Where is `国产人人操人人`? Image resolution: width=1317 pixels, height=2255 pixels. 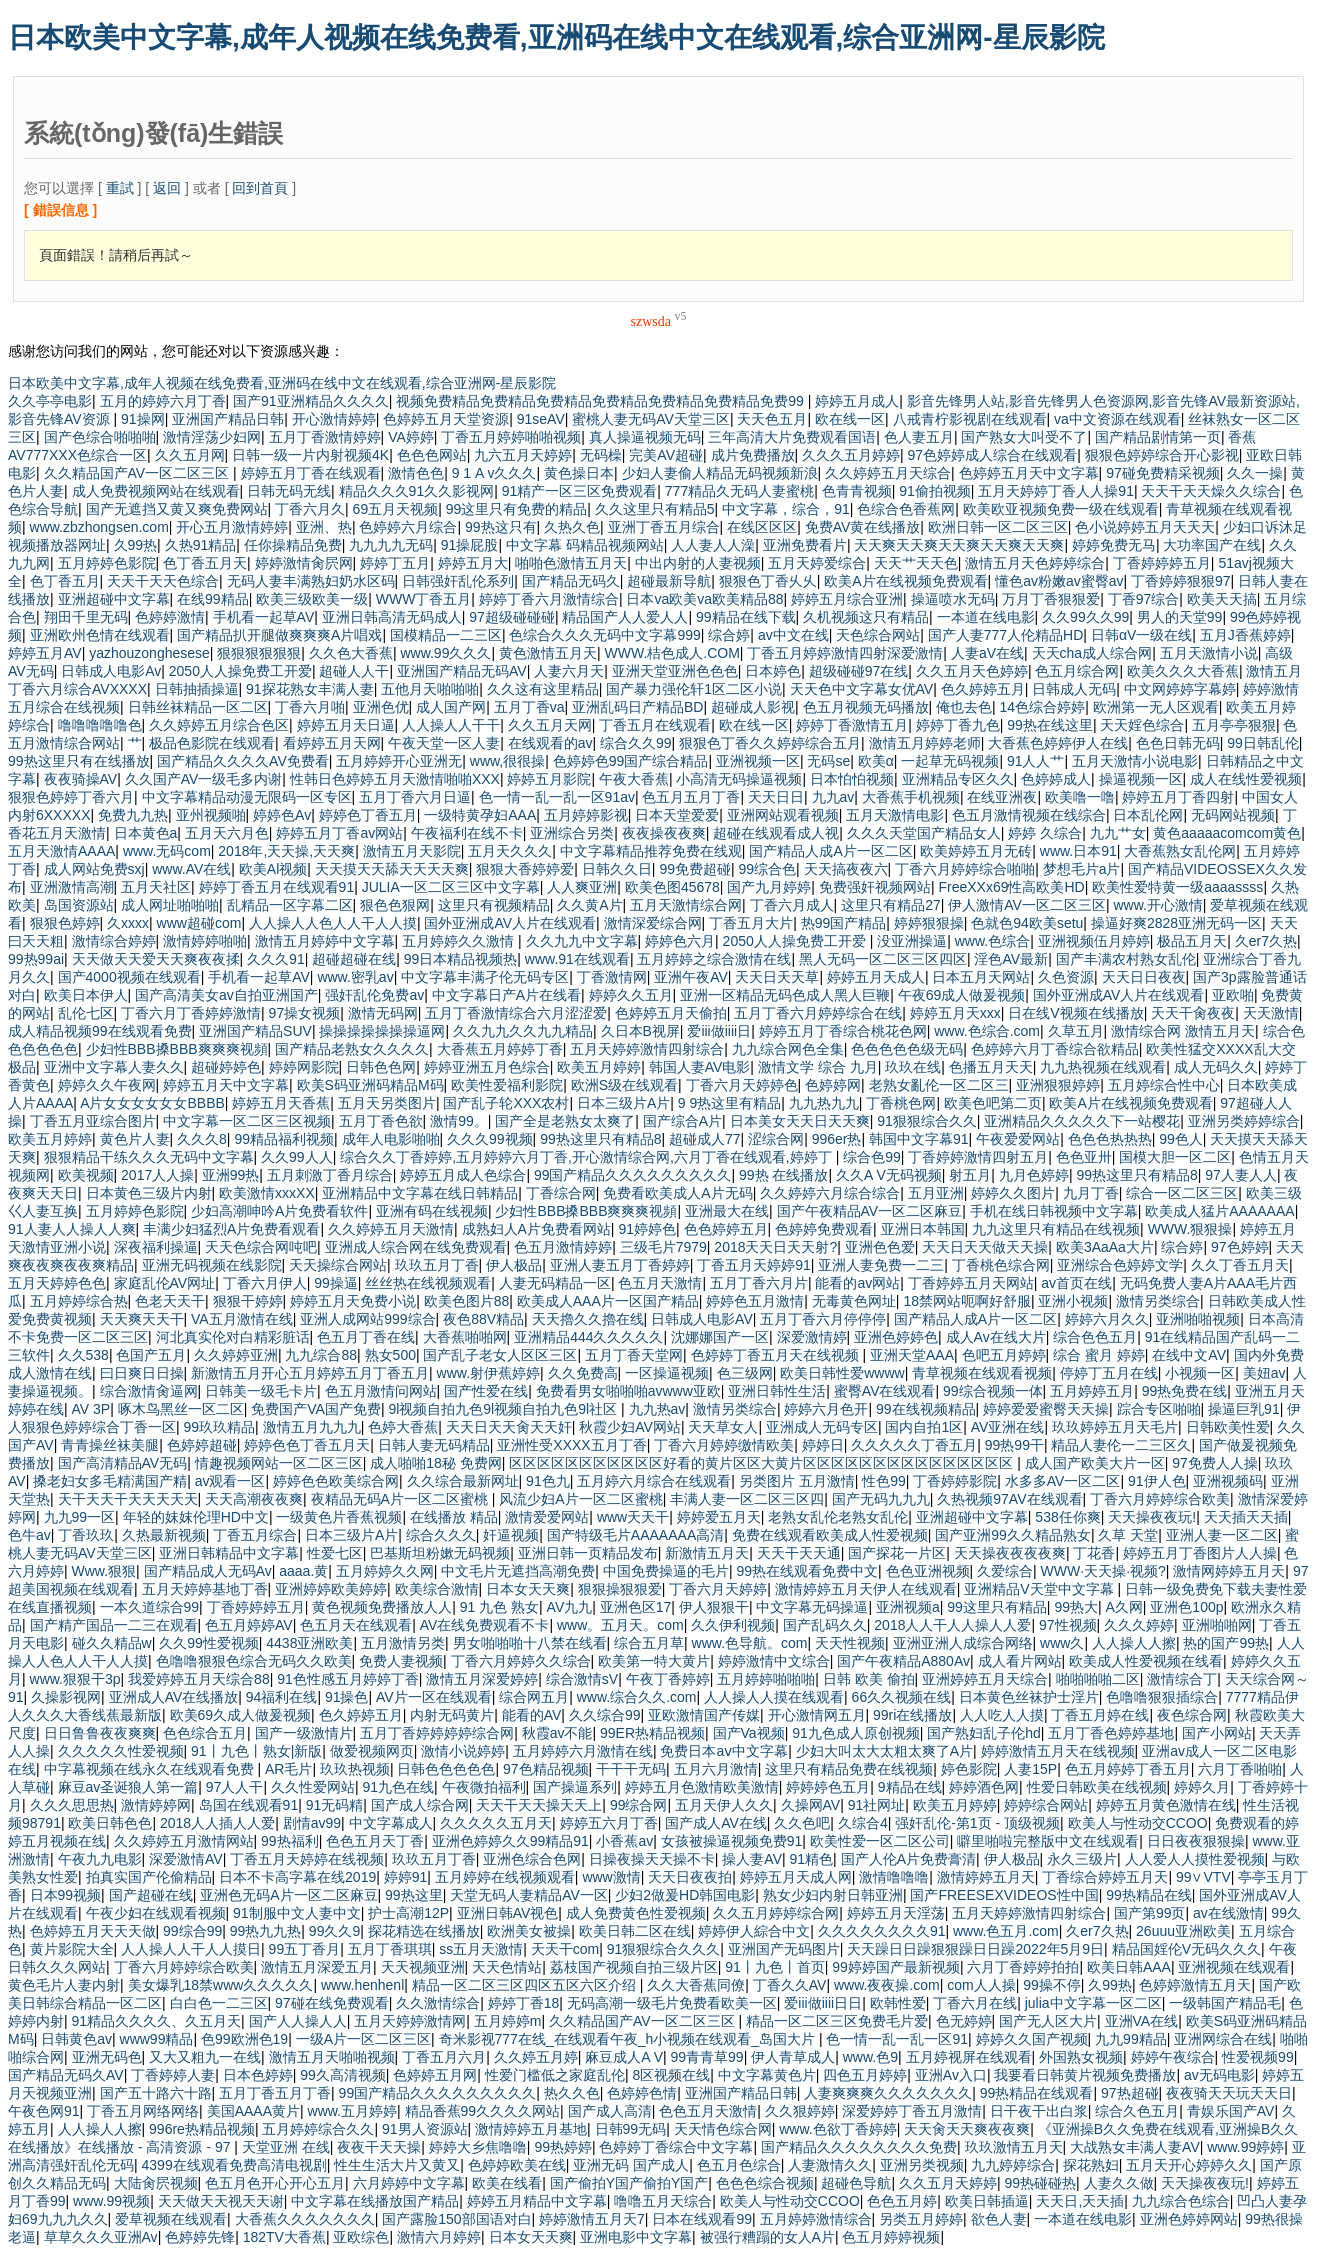
国产人人操人人 is located at coordinates (298, 2021).